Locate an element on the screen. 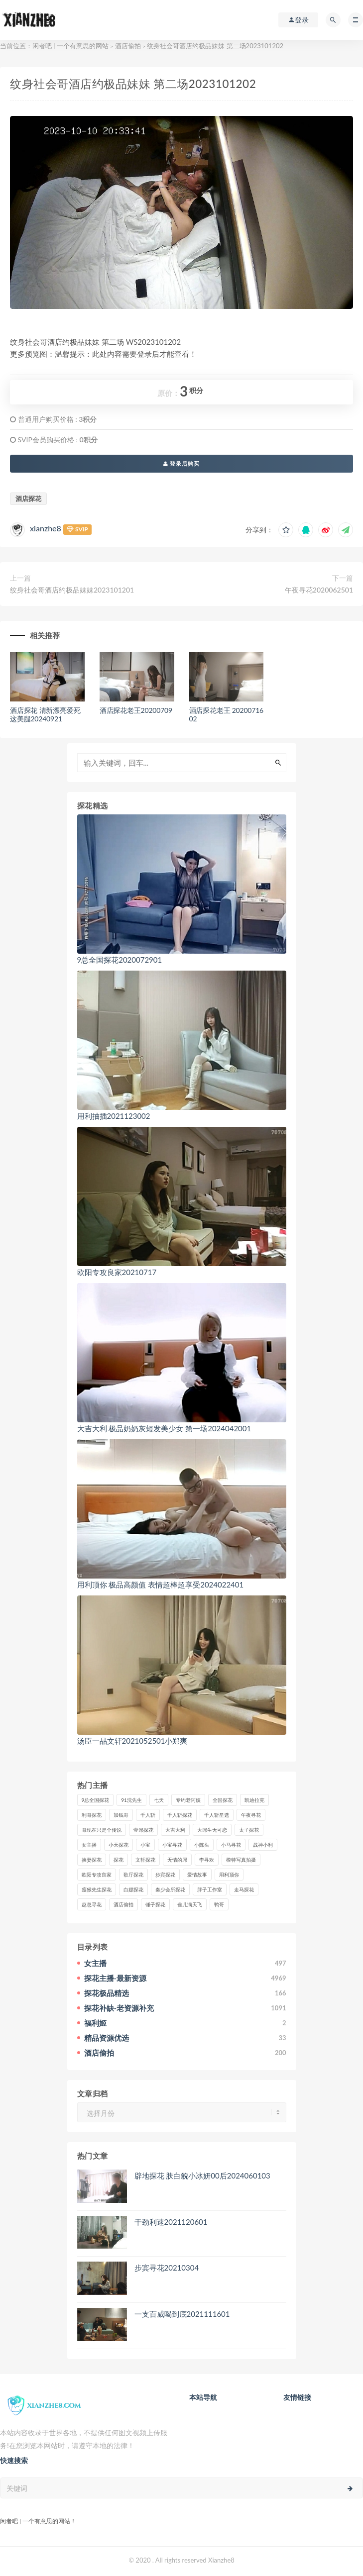 This screenshot has width=363, height=2576. 利哥探花 [利哥探花 (72个项目)] is located at coordinates (92, 1815).